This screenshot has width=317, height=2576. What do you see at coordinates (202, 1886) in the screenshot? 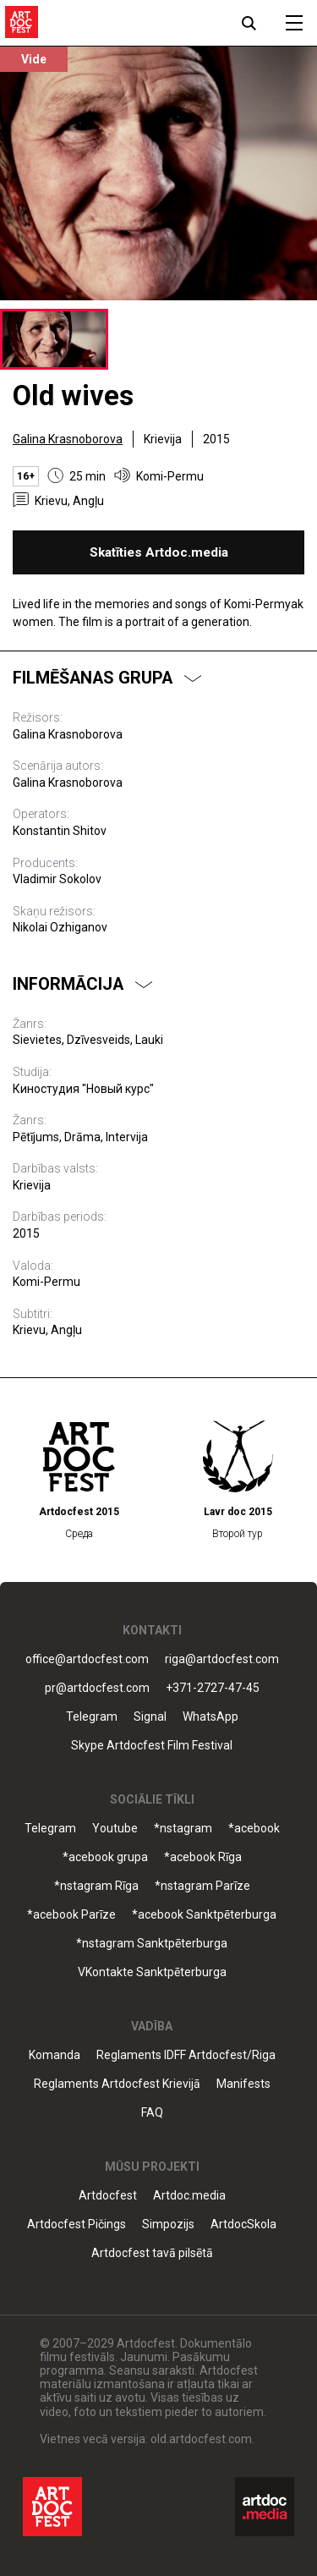
I see `*nstagram Parīze` at bounding box center [202, 1886].